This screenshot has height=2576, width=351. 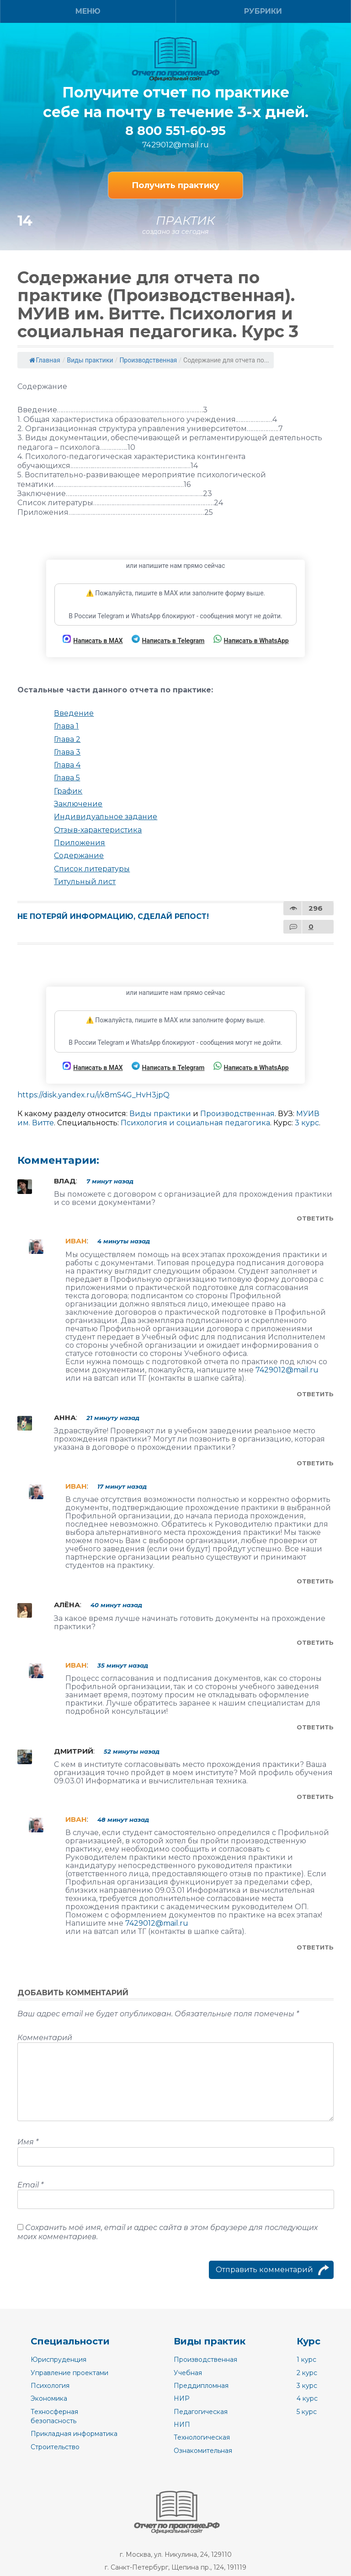 I want to click on Введение, so click(x=74, y=713).